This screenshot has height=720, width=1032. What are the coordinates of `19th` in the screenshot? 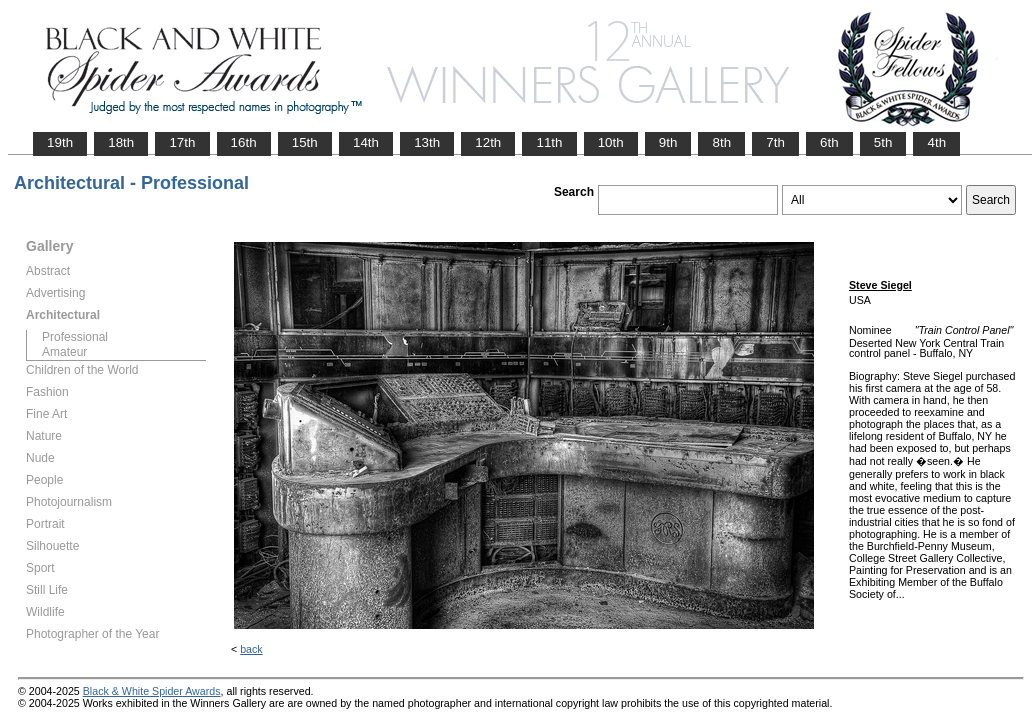 It's located at (60, 142).